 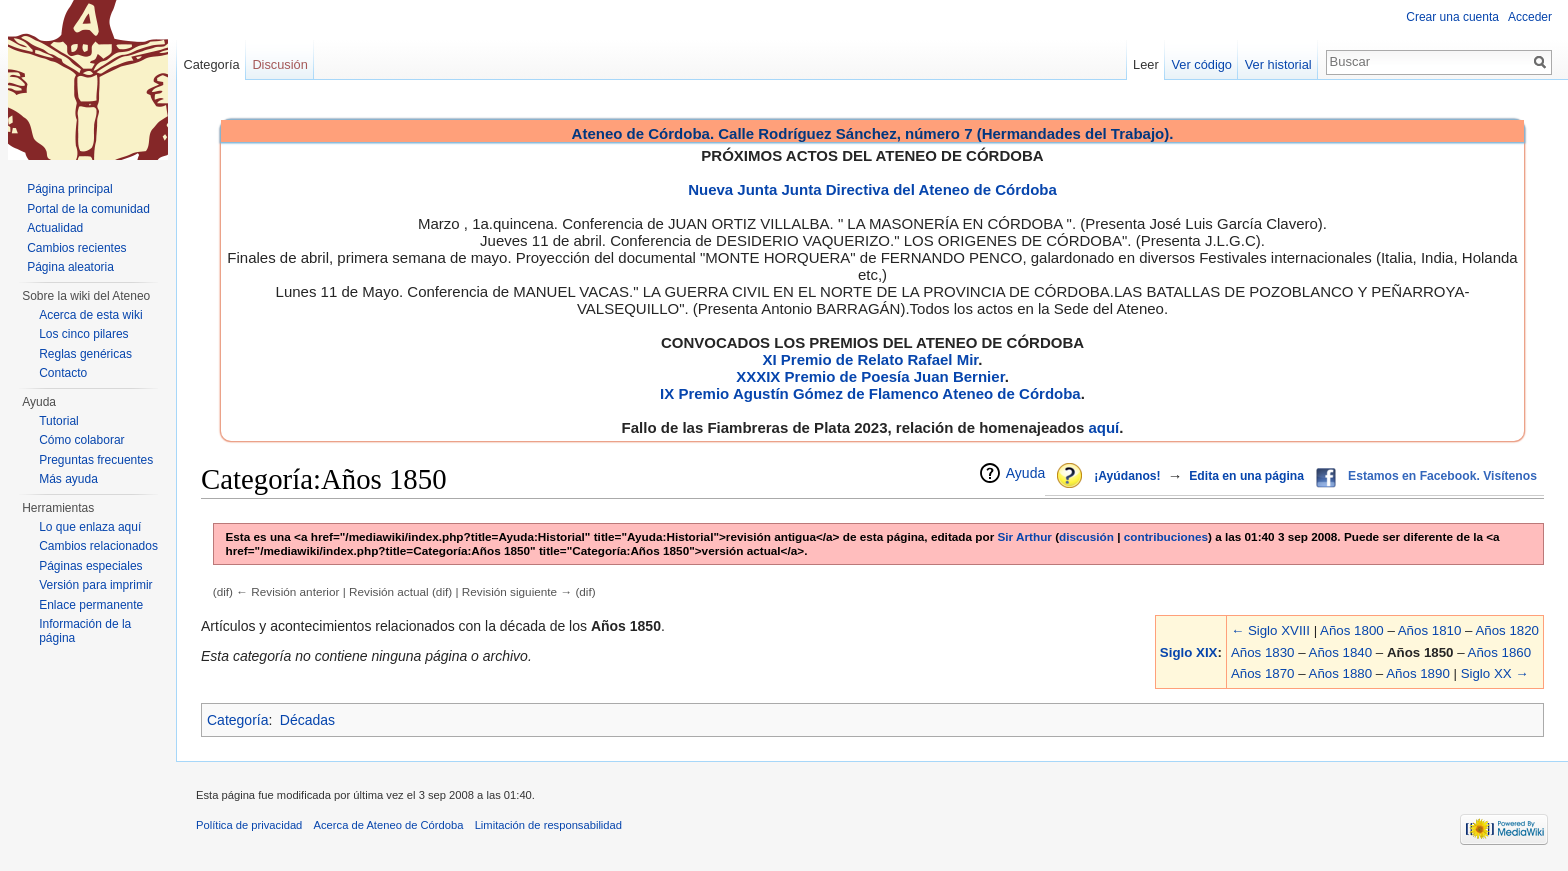 What do you see at coordinates (90, 566) in the screenshot?
I see `Páginas especiales` at bounding box center [90, 566].